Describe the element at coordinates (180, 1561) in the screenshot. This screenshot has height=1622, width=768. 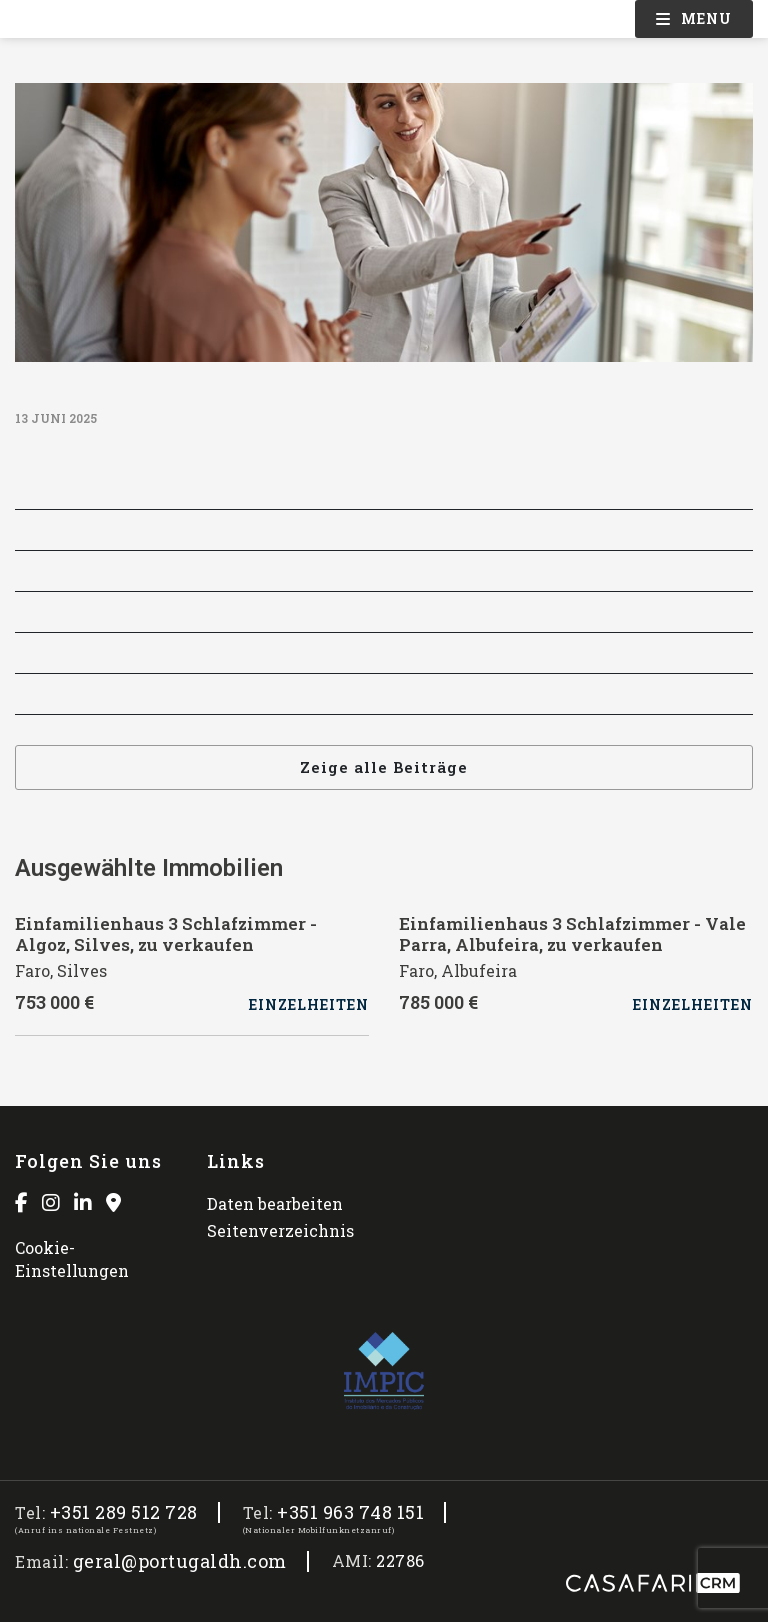
I see `geral@portugaldh.com` at that location.